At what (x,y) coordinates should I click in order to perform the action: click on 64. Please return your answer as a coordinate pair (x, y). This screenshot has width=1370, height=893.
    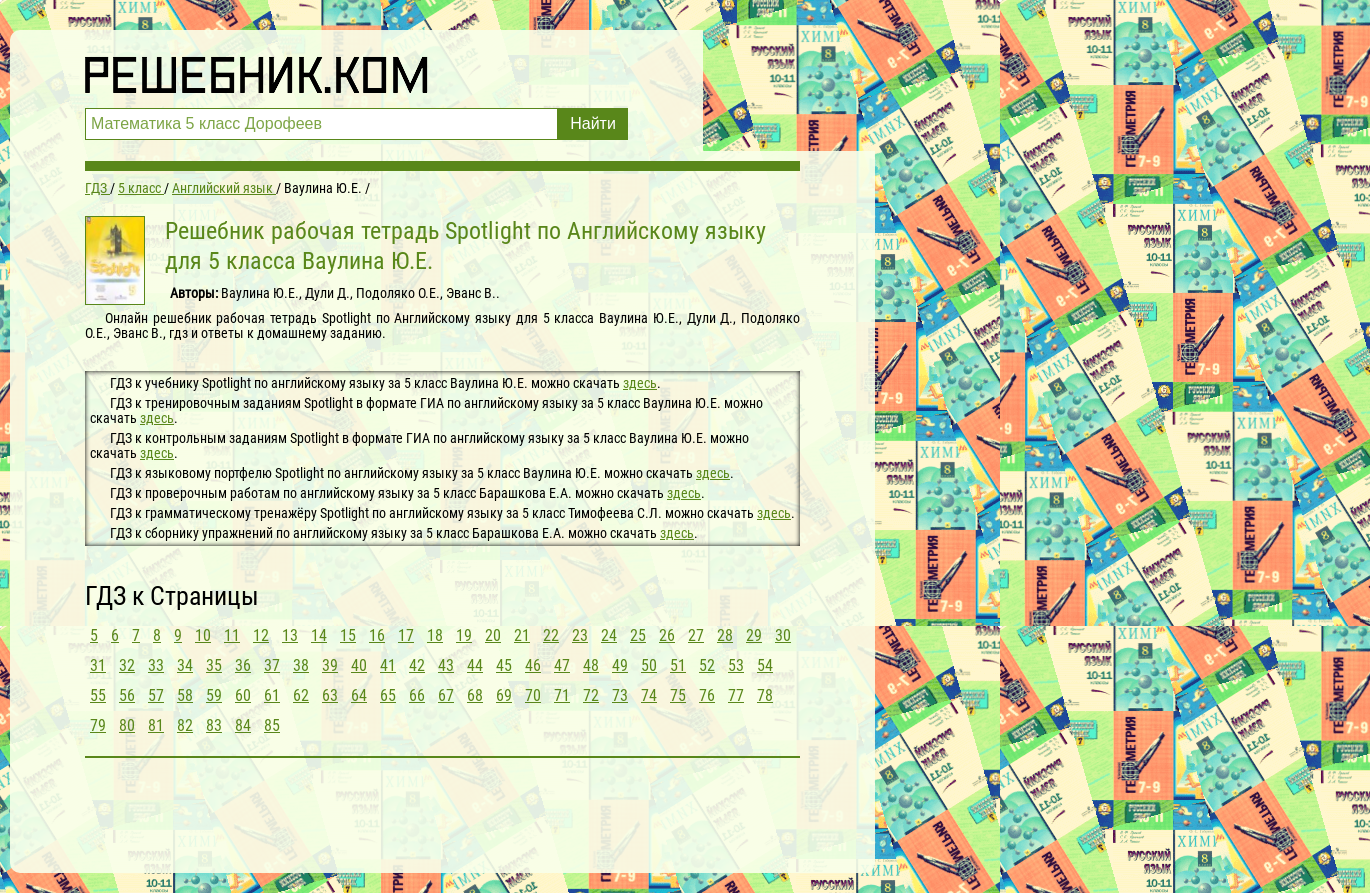
    Looking at the image, I should click on (359, 695).